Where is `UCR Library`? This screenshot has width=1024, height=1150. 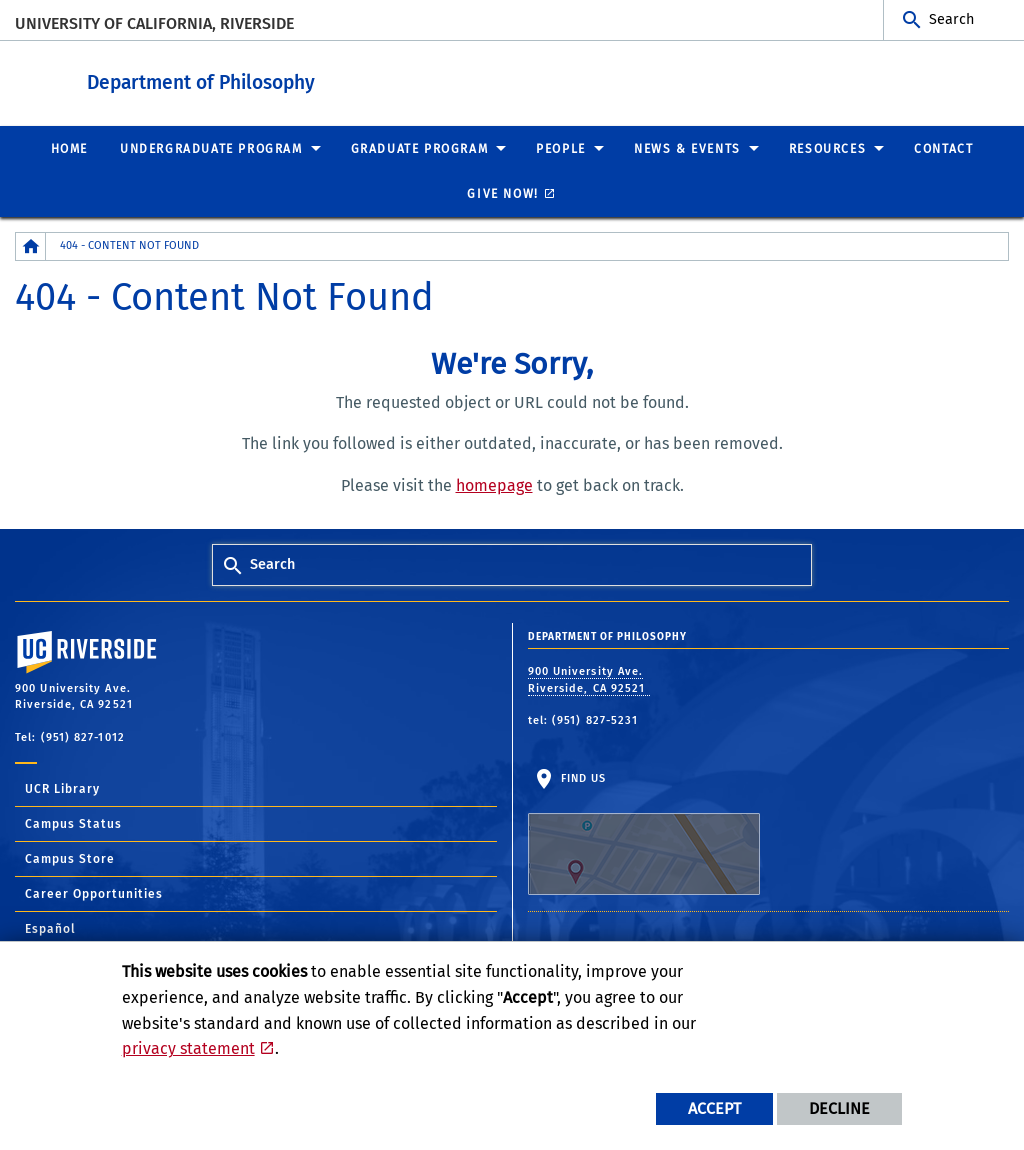
UCR Library is located at coordinates (62, 788).